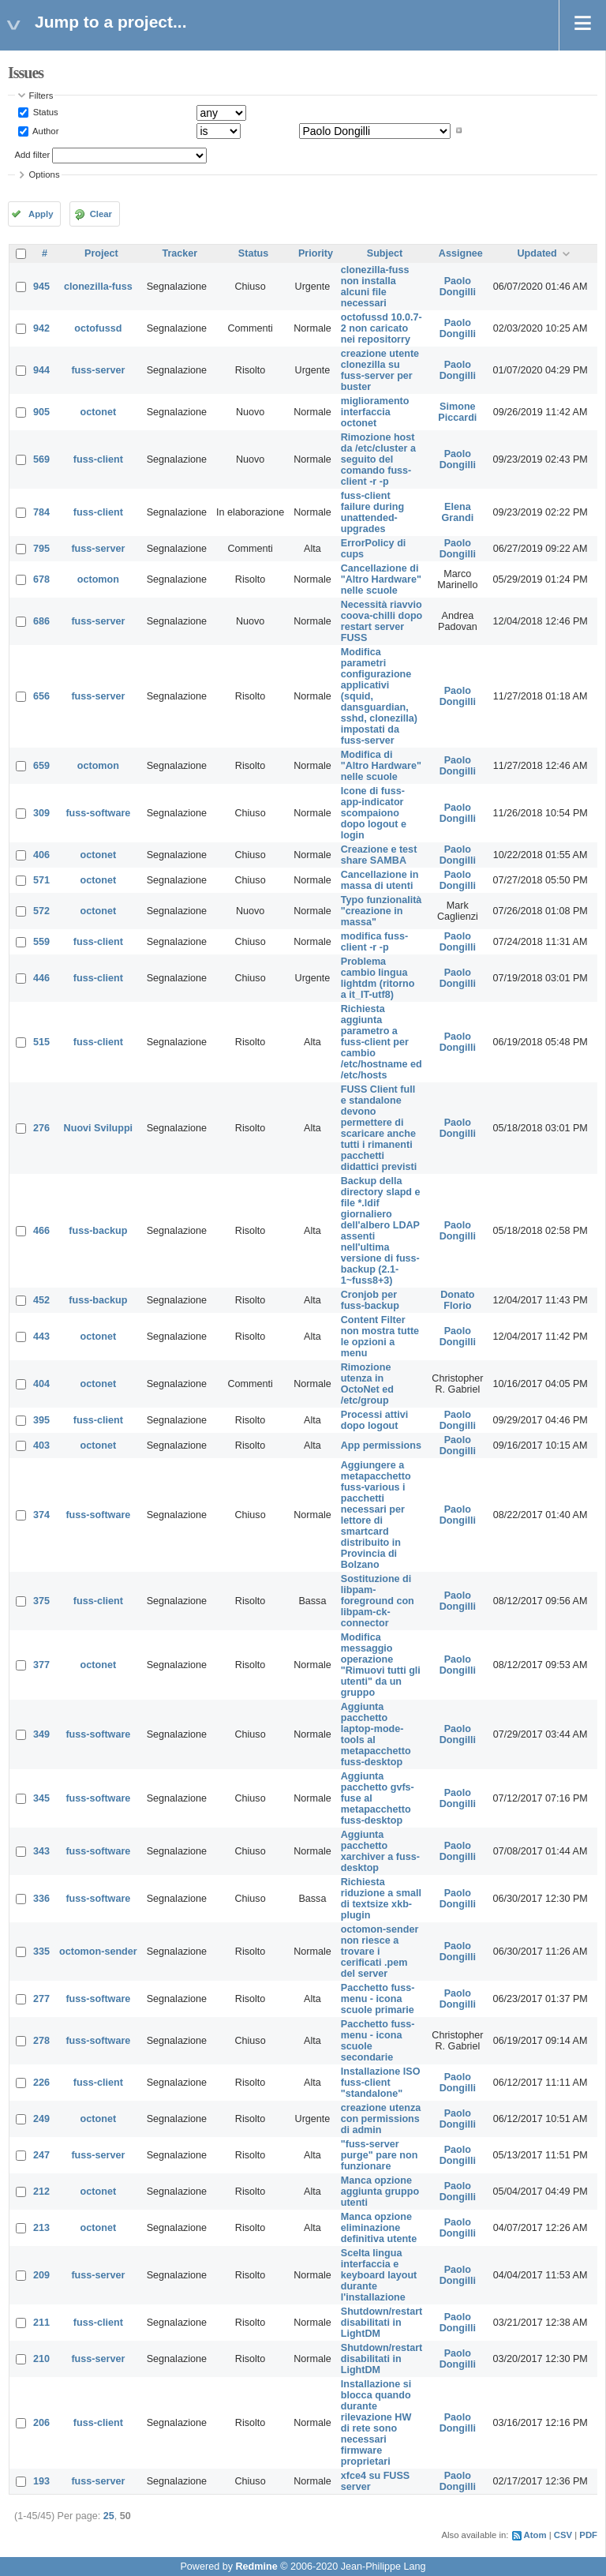  Describe the element at coordinates (41, 2358) in the screenshot. I see `210` at that location.